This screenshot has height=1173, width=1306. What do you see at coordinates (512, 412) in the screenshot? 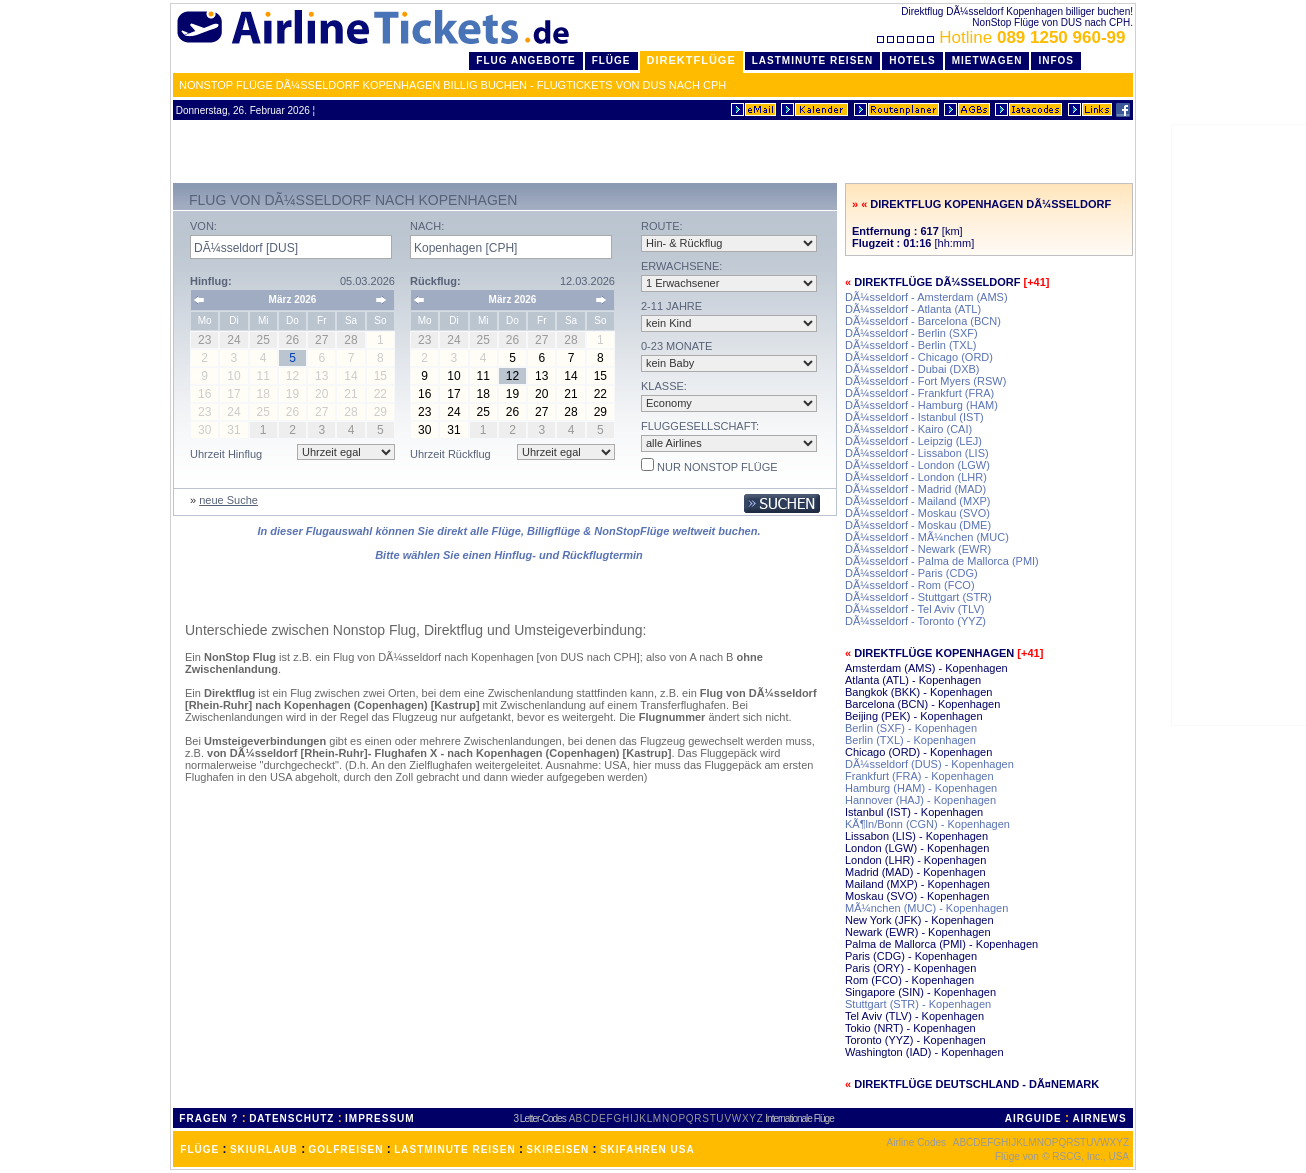
I see `26` at bounding box center [512, 412].